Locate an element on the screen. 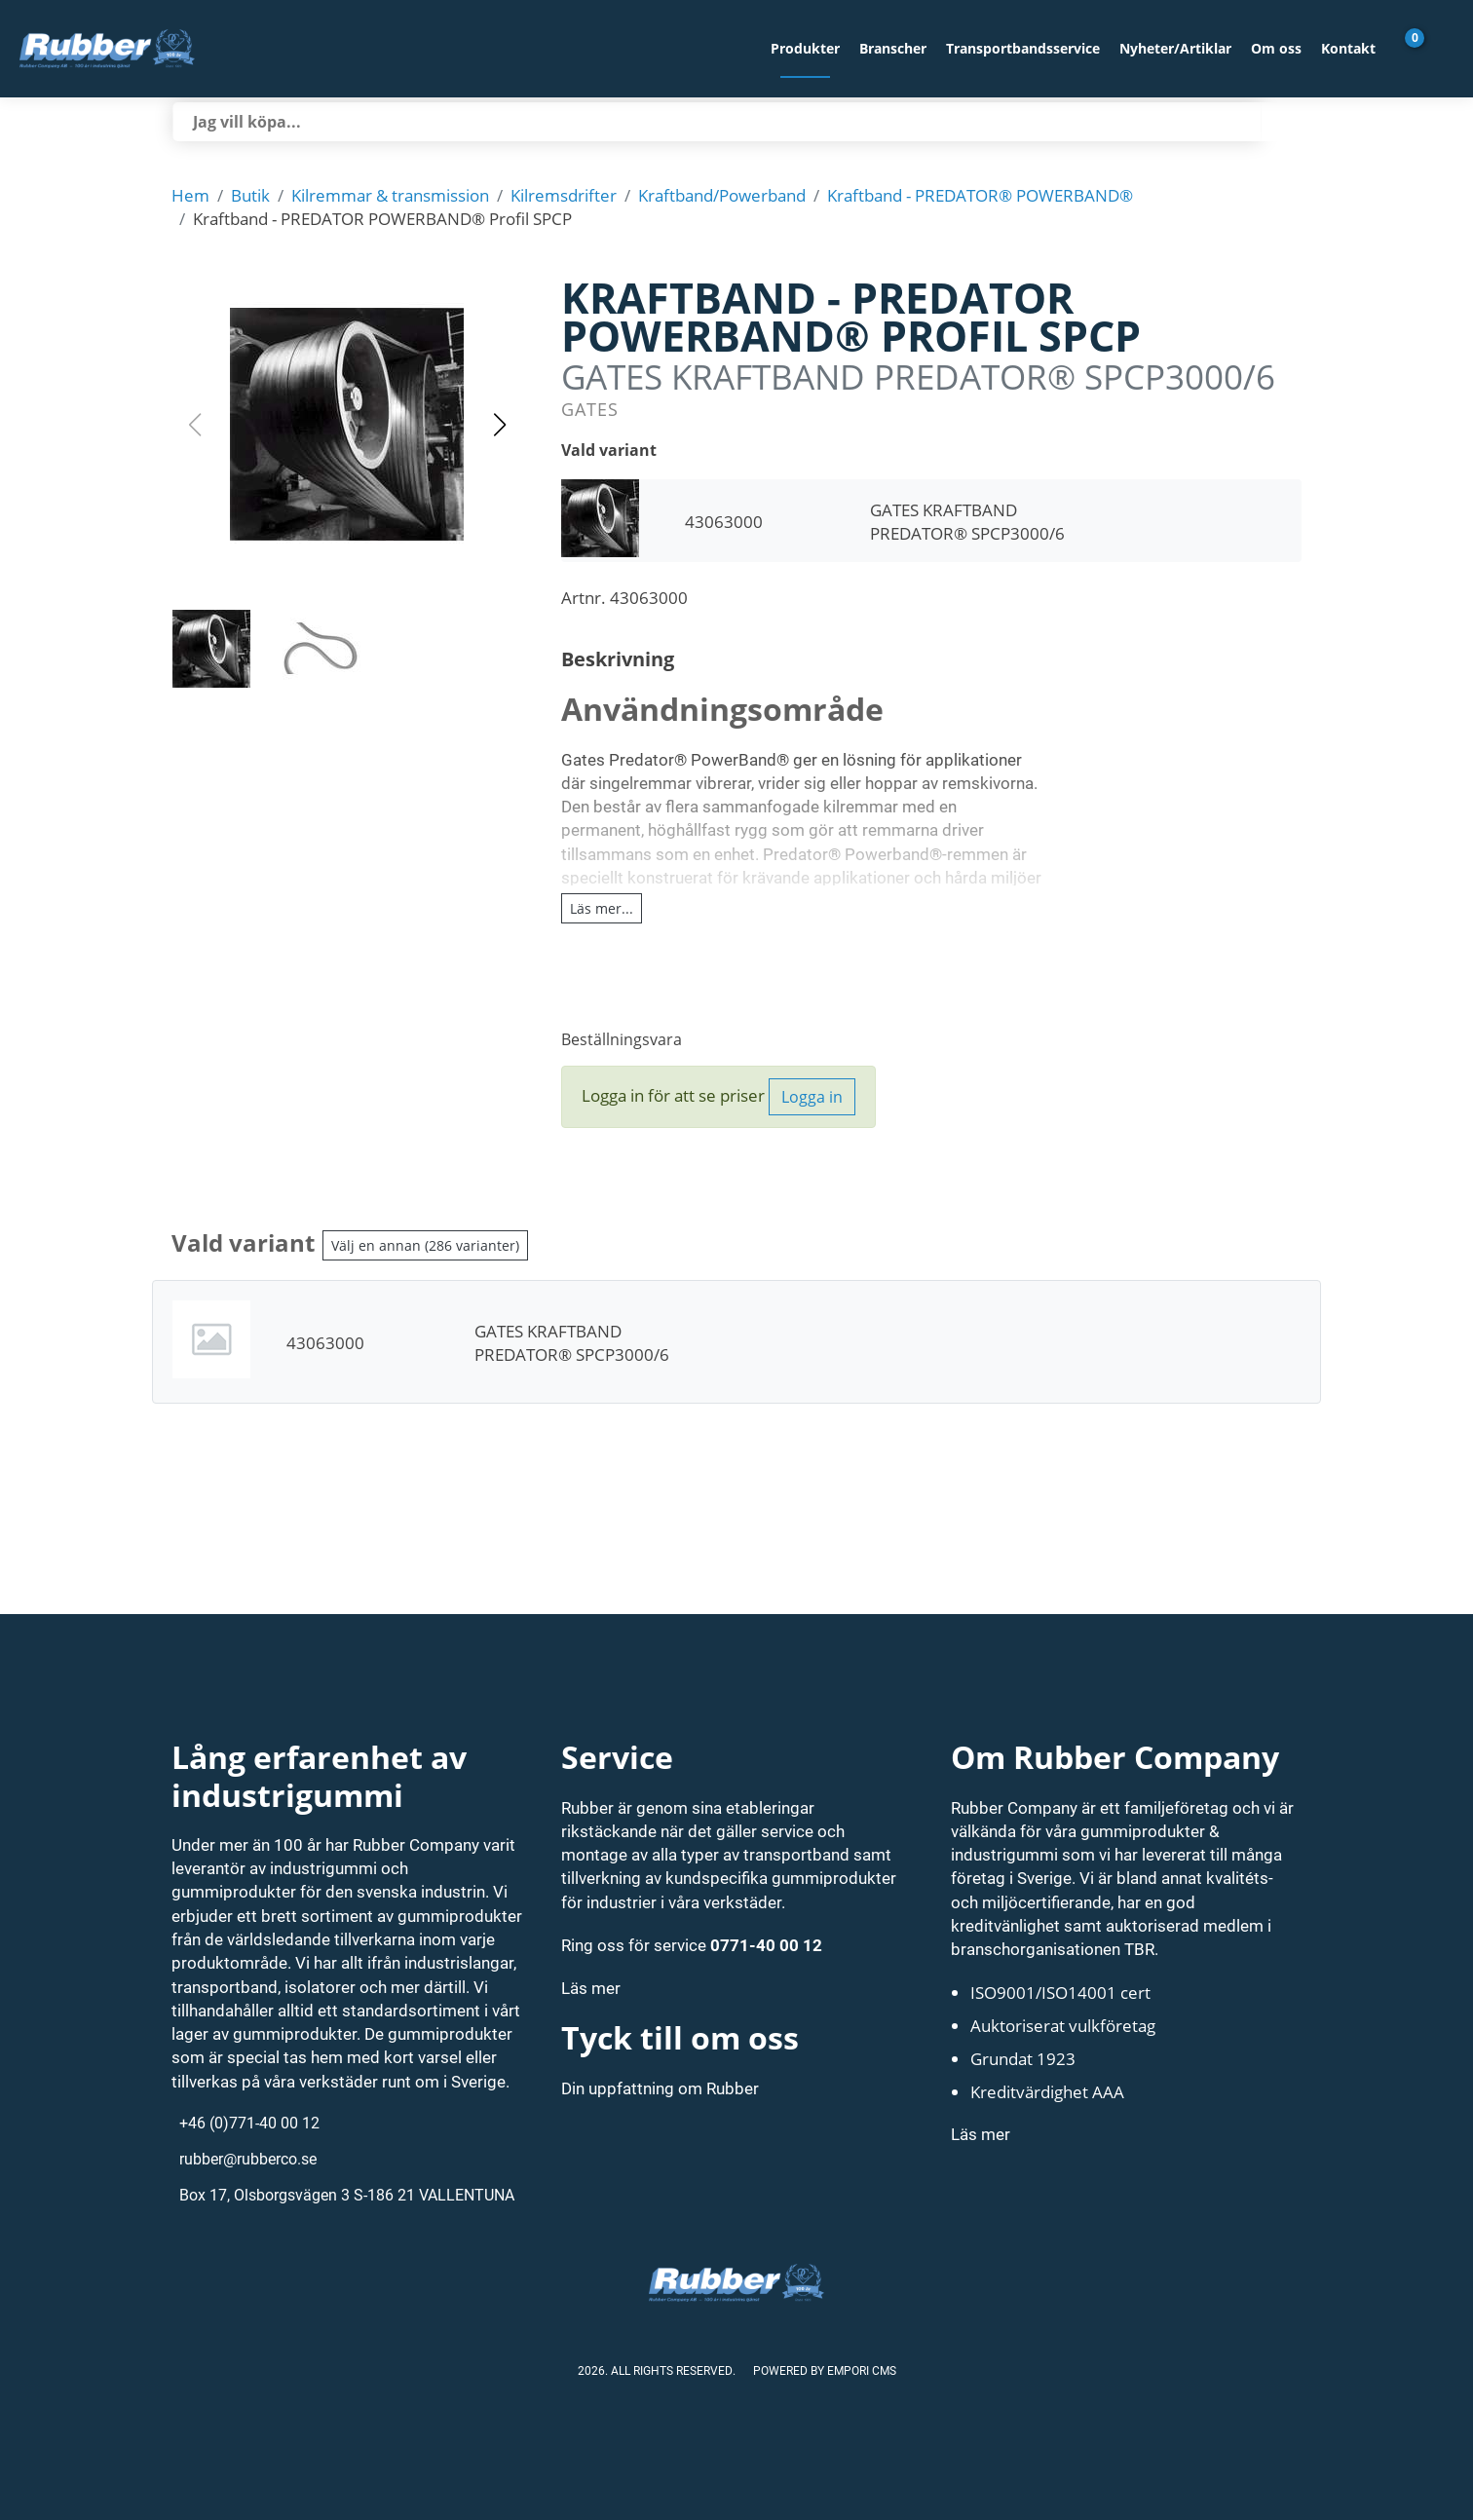  Produkter is located at coordinates (805, 48).